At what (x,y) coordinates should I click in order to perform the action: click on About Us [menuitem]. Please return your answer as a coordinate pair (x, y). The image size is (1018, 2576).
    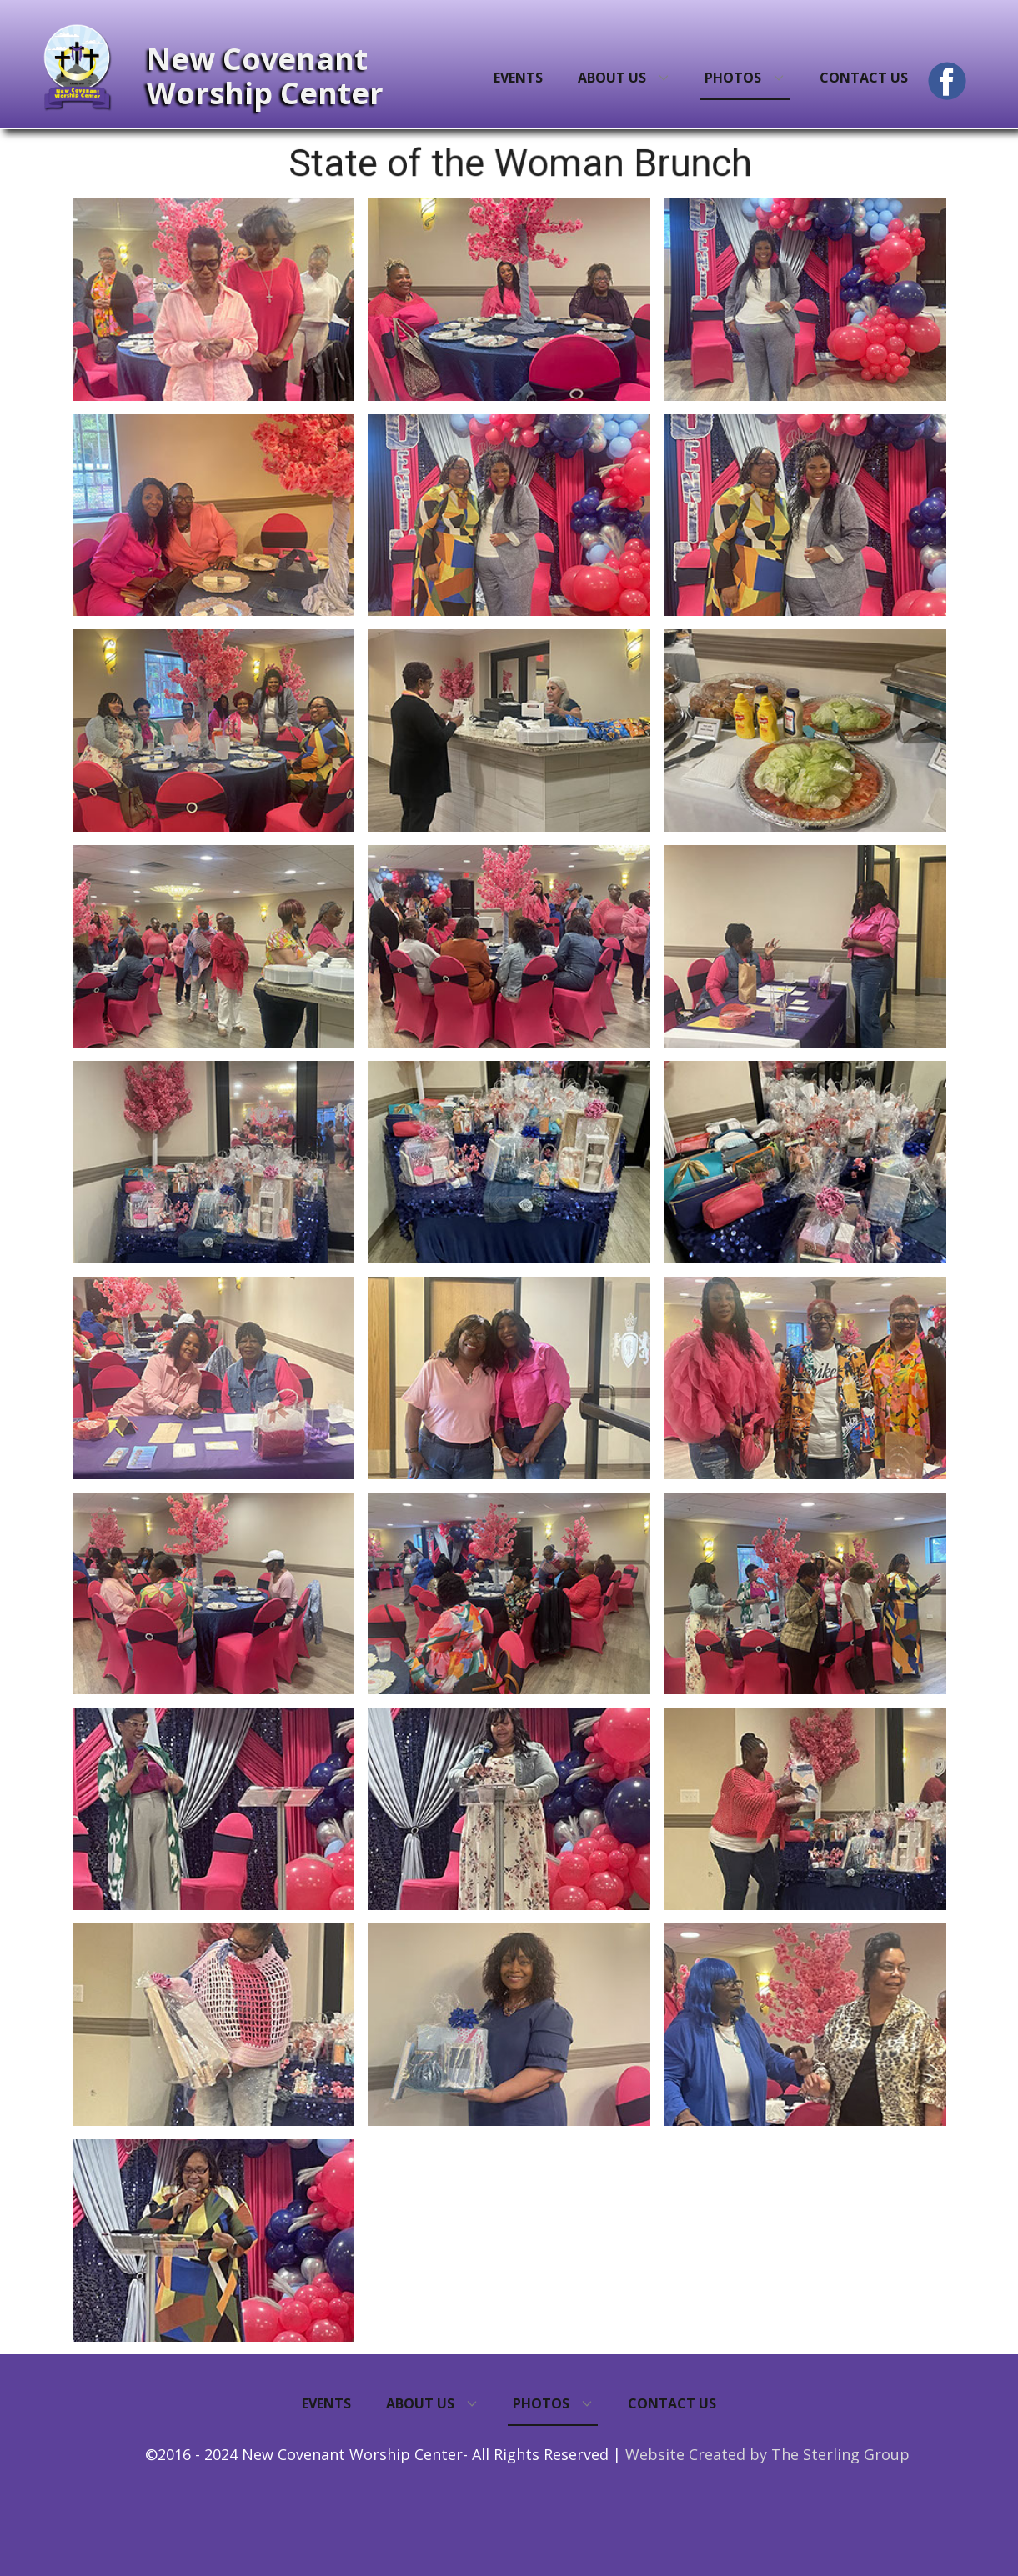
    Looking at the image, I should click on (612, 77).